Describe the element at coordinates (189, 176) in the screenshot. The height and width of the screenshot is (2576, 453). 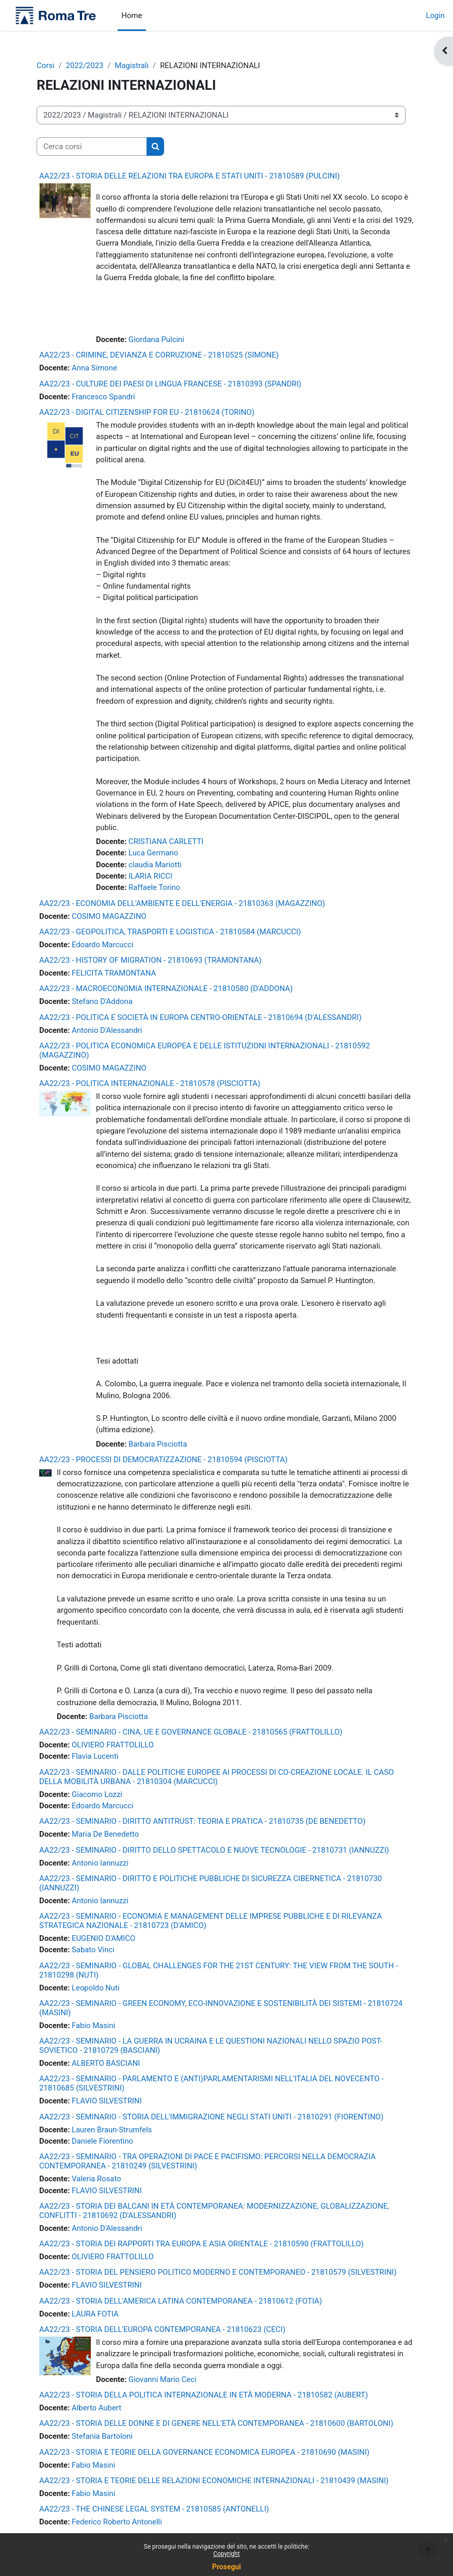
I see `AA22/23 - STORIA DELLE RELAZIONI TRA EUROPA E STATI UNITI - 21810589 (PULCINI)` at that location.